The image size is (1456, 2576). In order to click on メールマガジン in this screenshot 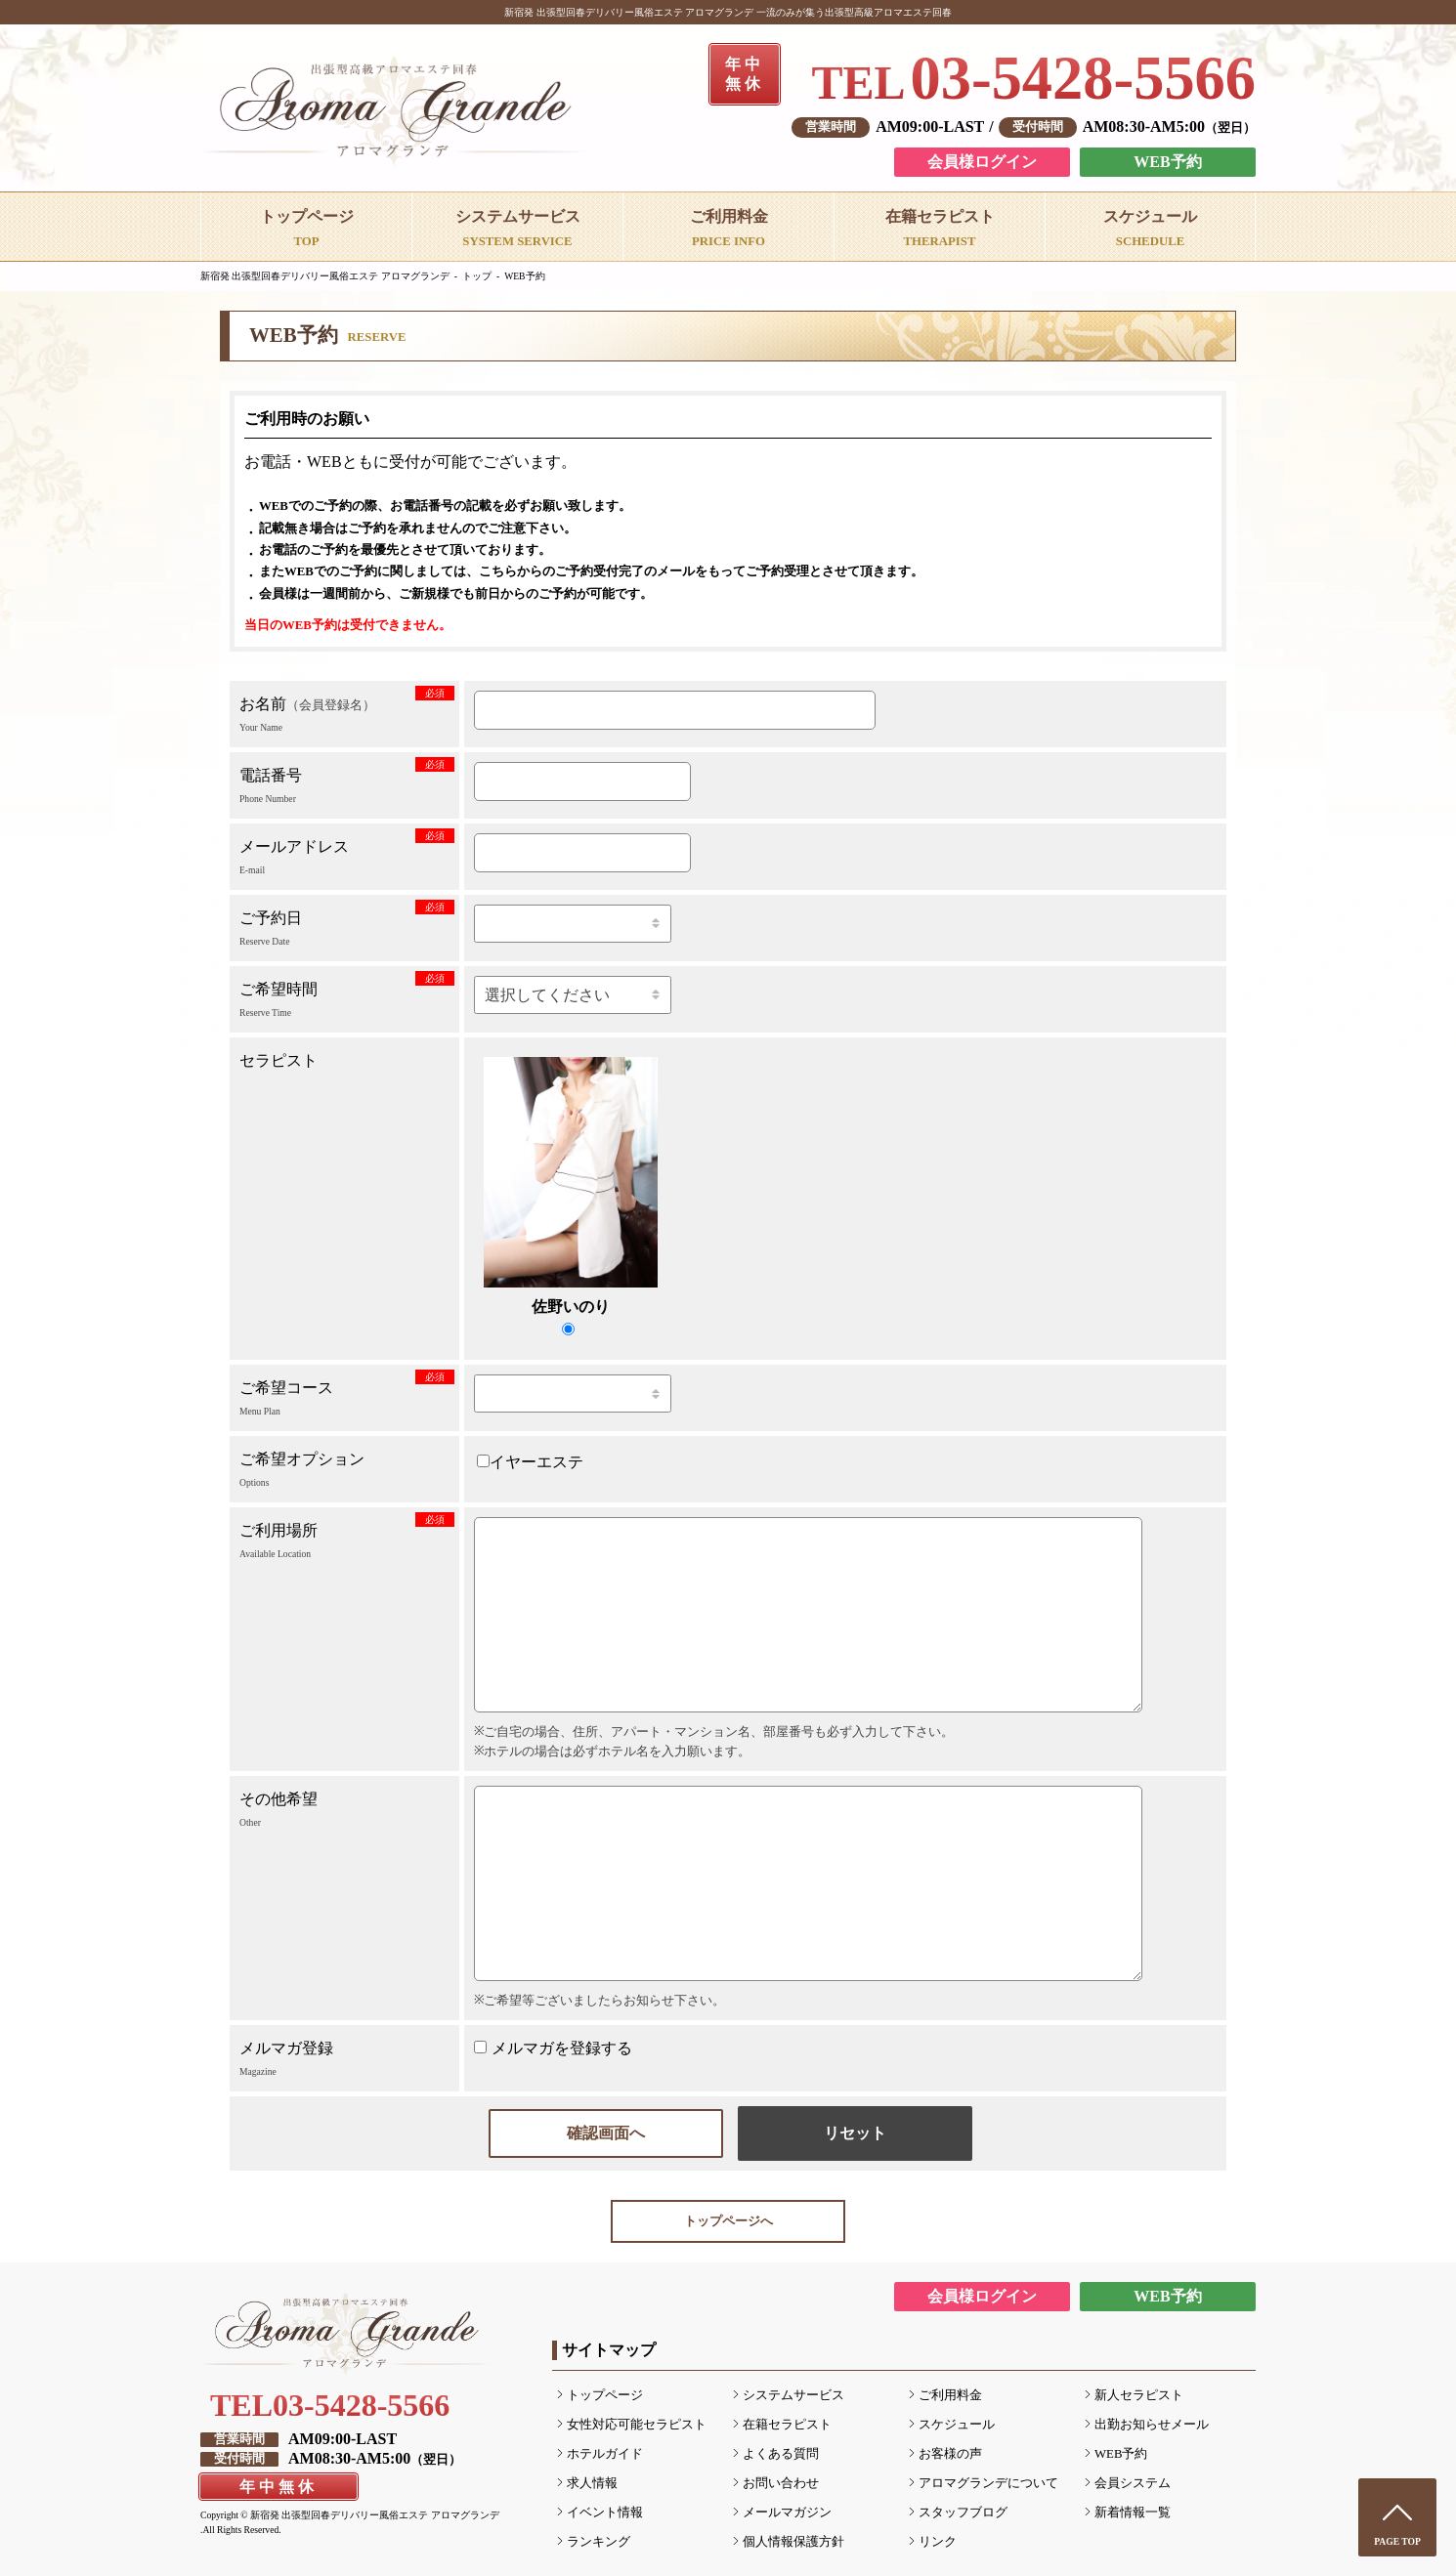, I will do `click(787, 2512)`.